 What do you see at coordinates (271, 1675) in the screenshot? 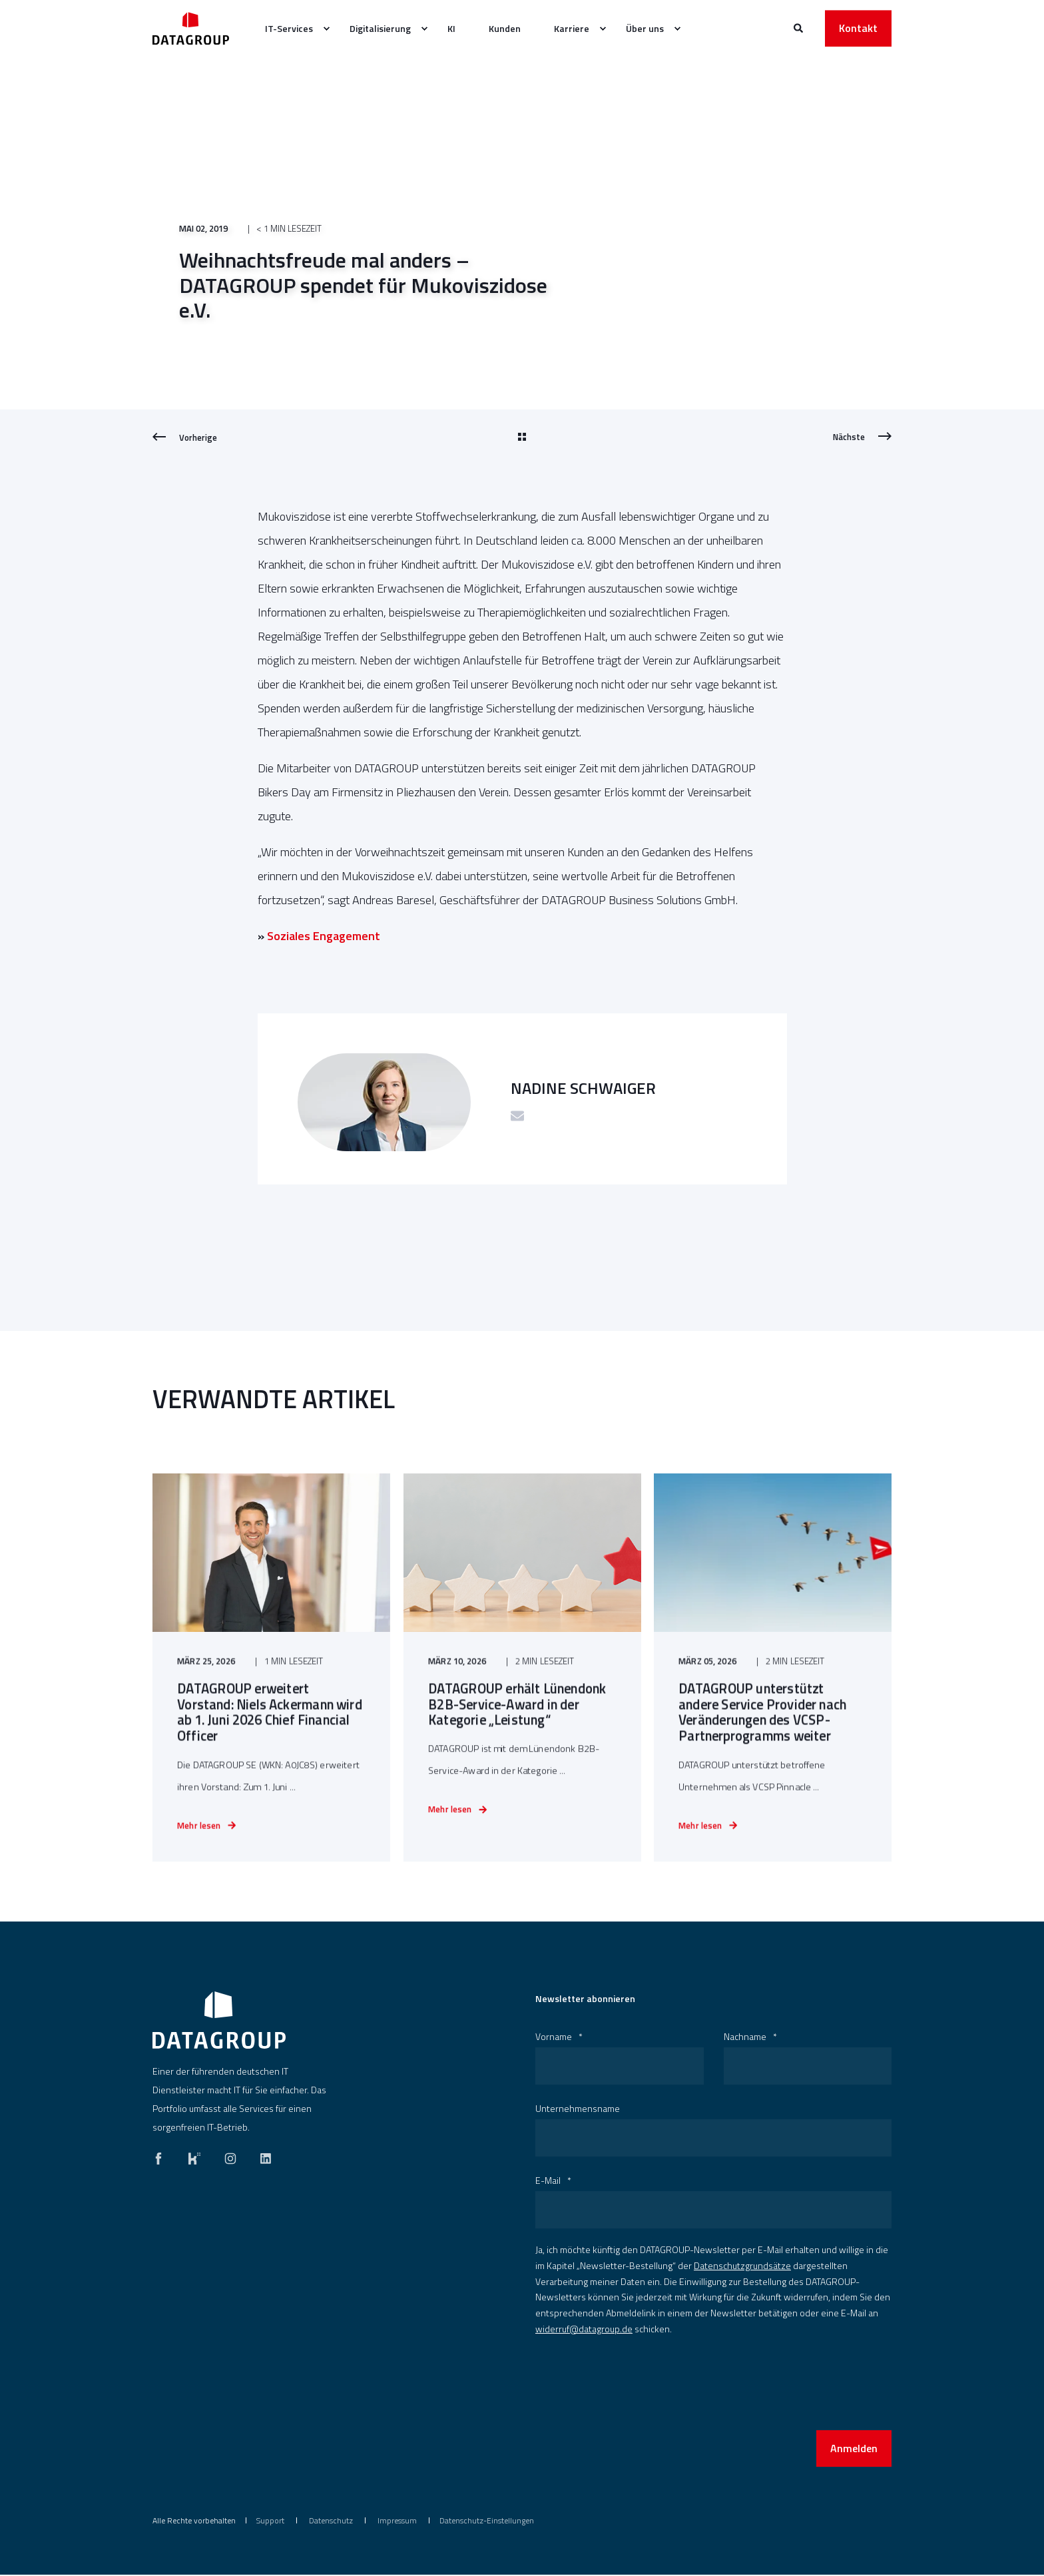
I see `[DATAGROUP erweitert Vorstand: Niels Ackermann wird ab 1. Juni 2026 Chief Financial Officer]` at bounding box center [271, 1675].